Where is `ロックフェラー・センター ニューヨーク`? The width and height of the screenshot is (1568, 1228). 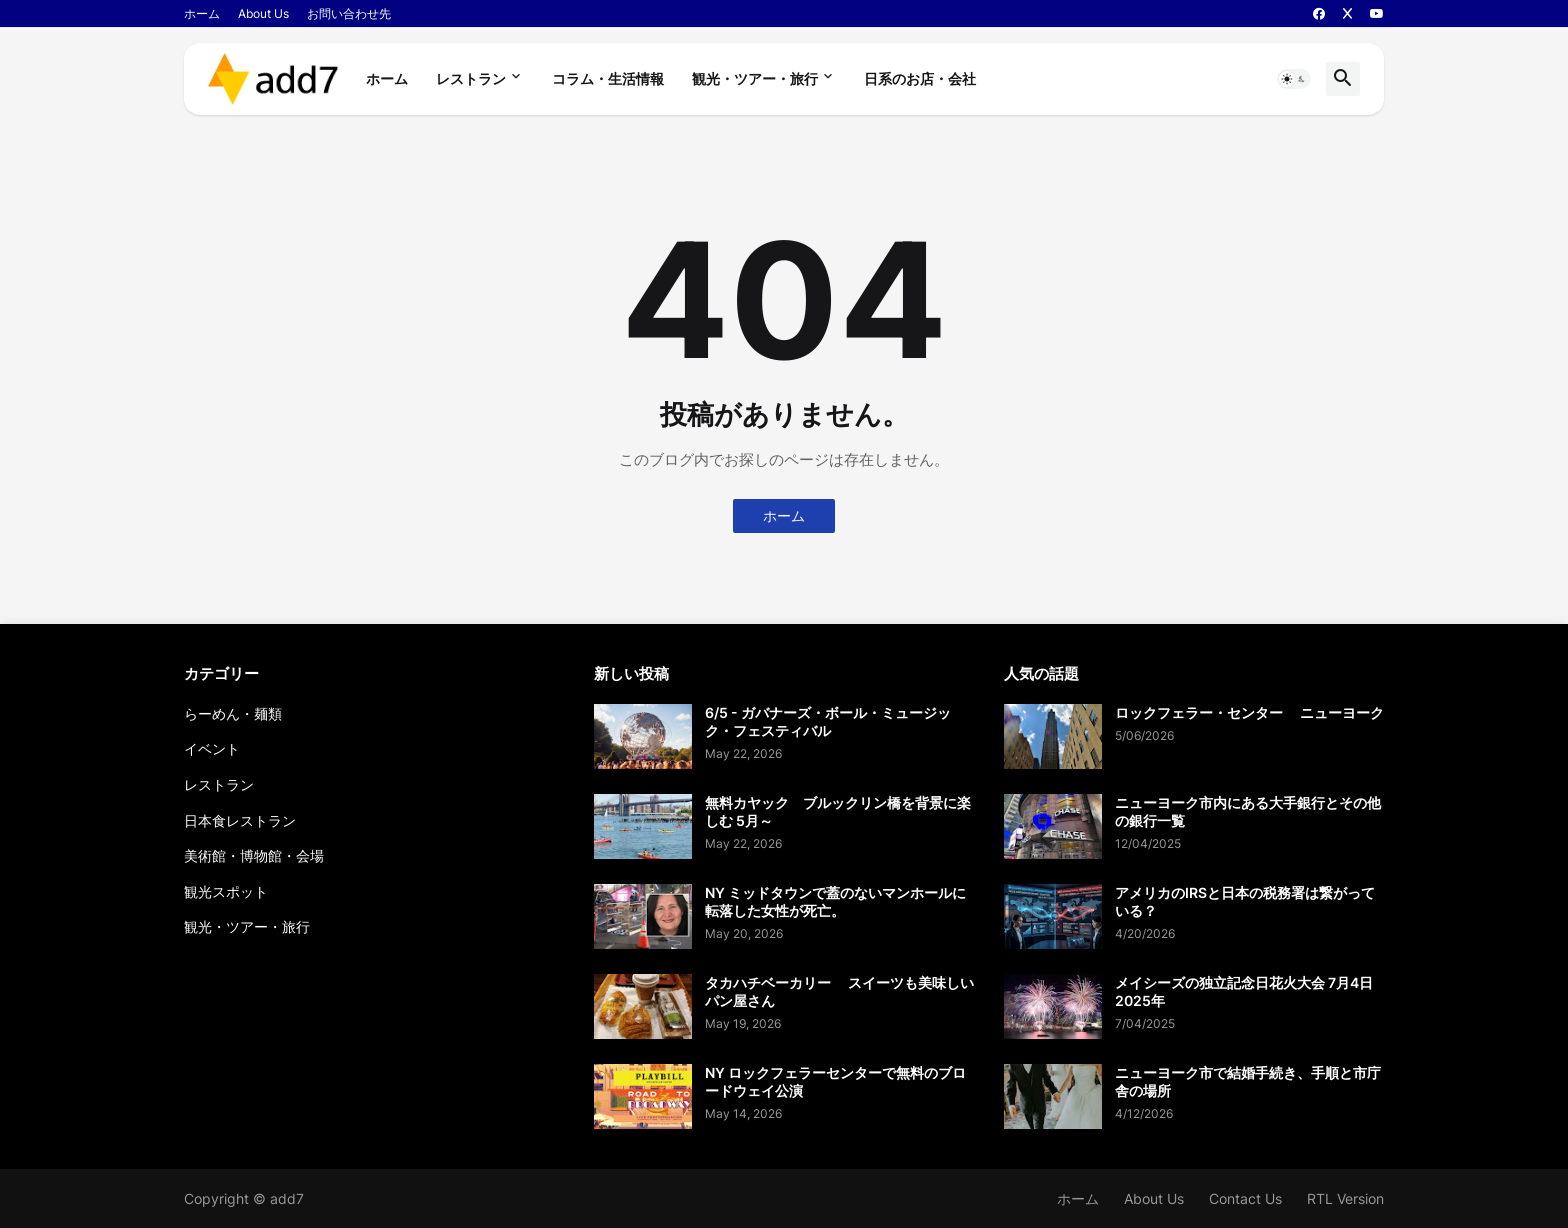
ロックフェラー・センター ニューヨーク is located at coordinates (1249, 712).